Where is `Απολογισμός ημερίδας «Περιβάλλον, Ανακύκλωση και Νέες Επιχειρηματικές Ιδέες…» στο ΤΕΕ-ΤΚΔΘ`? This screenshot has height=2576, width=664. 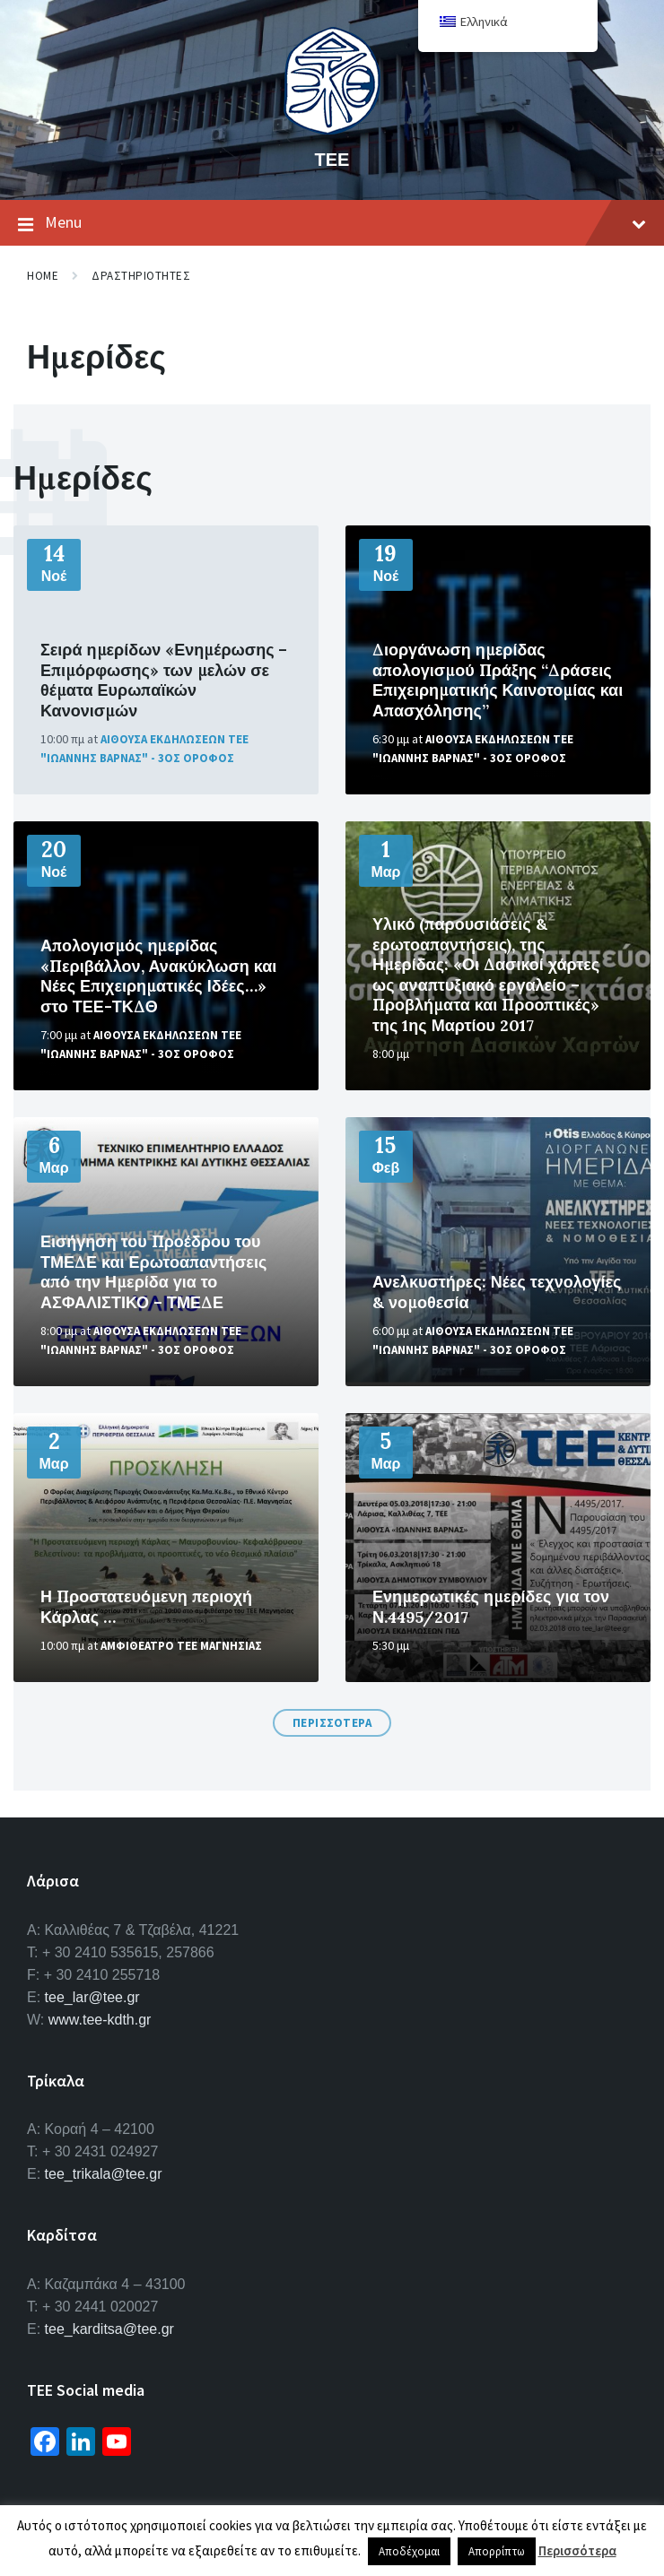
Απολογισμός ημερίδας «Περιβάλλον, Ανακύκλωση και Νέες Επιχειρηματικές Ιδέες…» στο ΤΕΕ-ΤΚΔΘ is located at coordinates (158, 976).